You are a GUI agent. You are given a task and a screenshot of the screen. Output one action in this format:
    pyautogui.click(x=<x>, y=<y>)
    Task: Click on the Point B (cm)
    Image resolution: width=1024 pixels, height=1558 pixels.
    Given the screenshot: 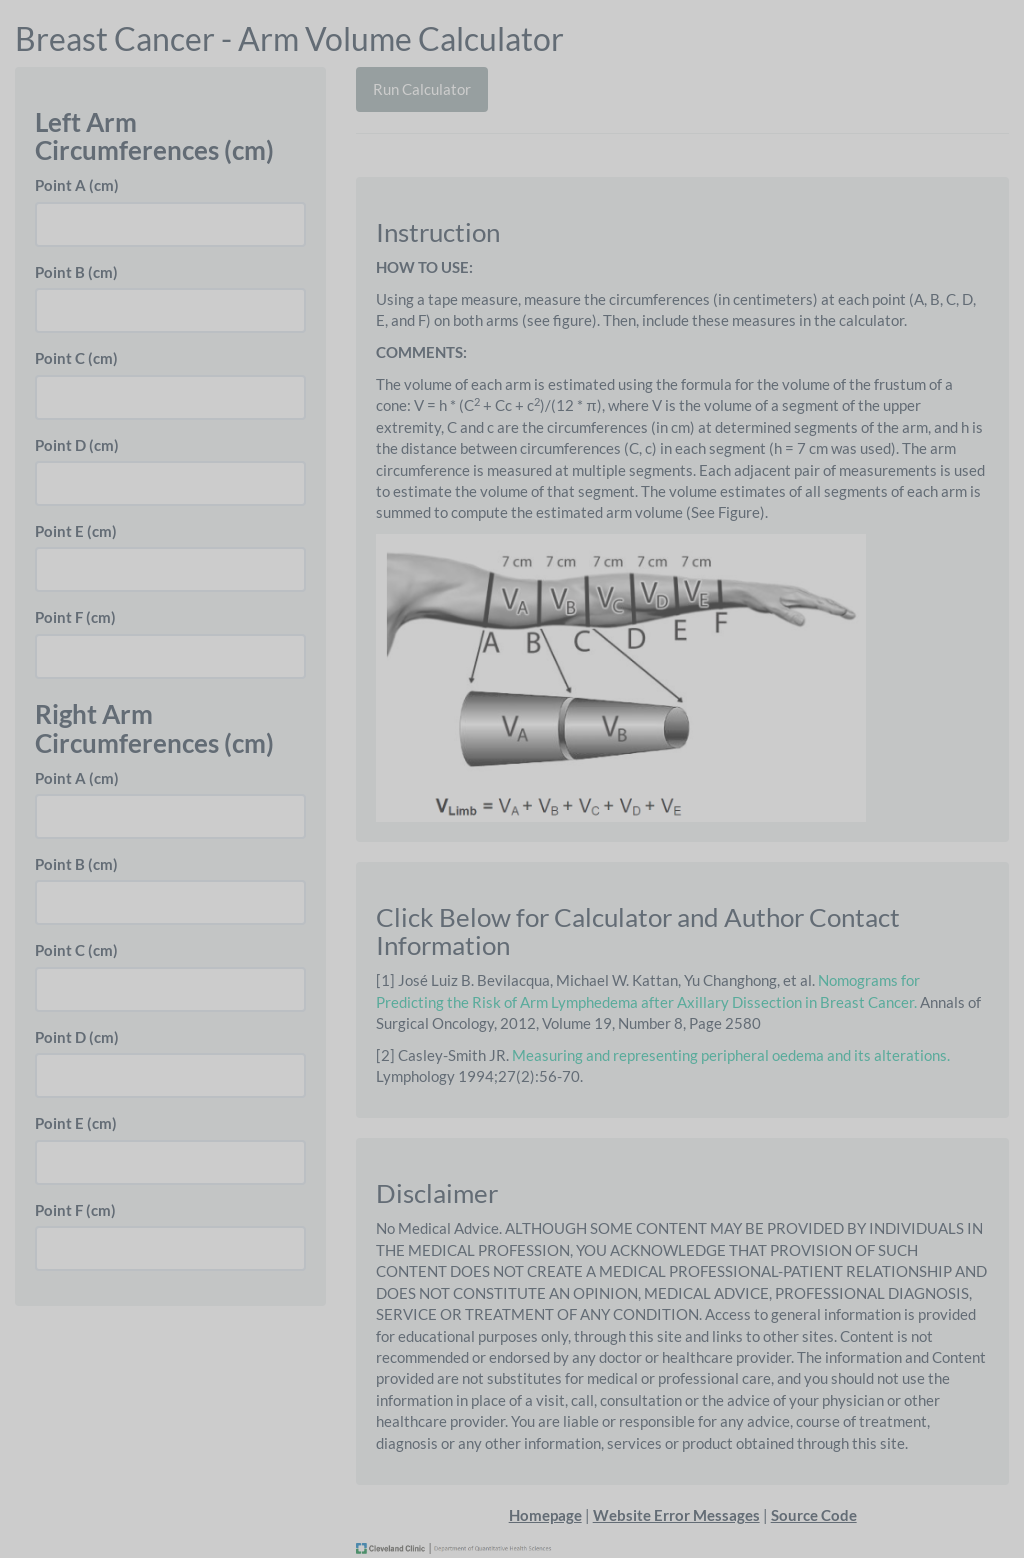 What is the action you would take?
    pyautogui.click(x=76, y=272)
    